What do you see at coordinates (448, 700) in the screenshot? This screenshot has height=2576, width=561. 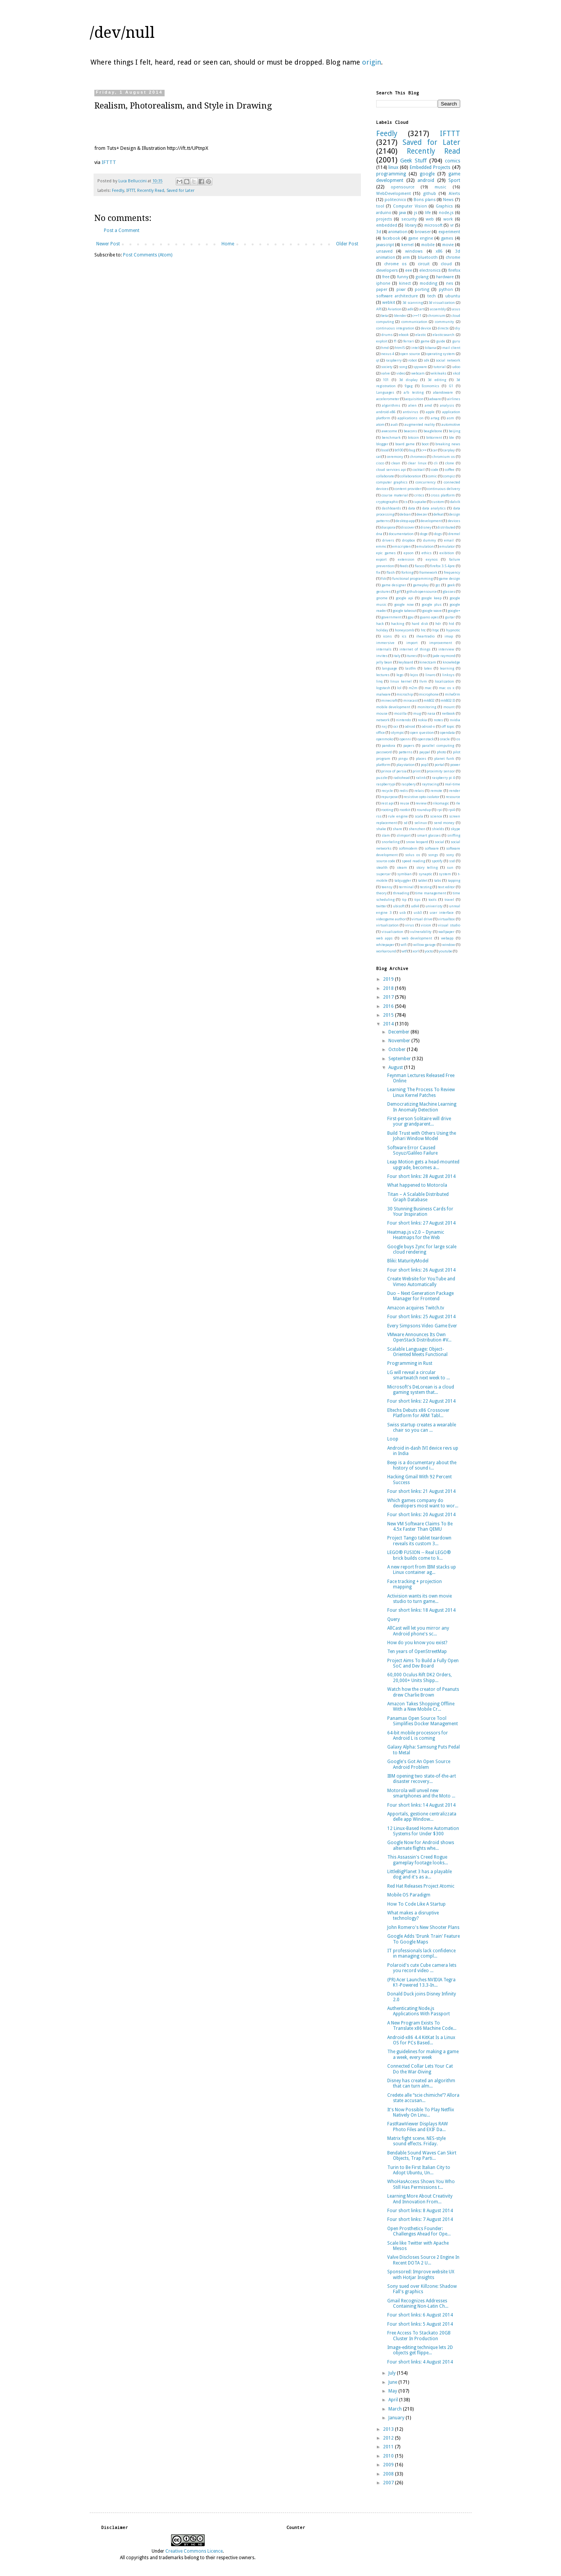 I see `mk802 II` at bounding box center [448, 700].